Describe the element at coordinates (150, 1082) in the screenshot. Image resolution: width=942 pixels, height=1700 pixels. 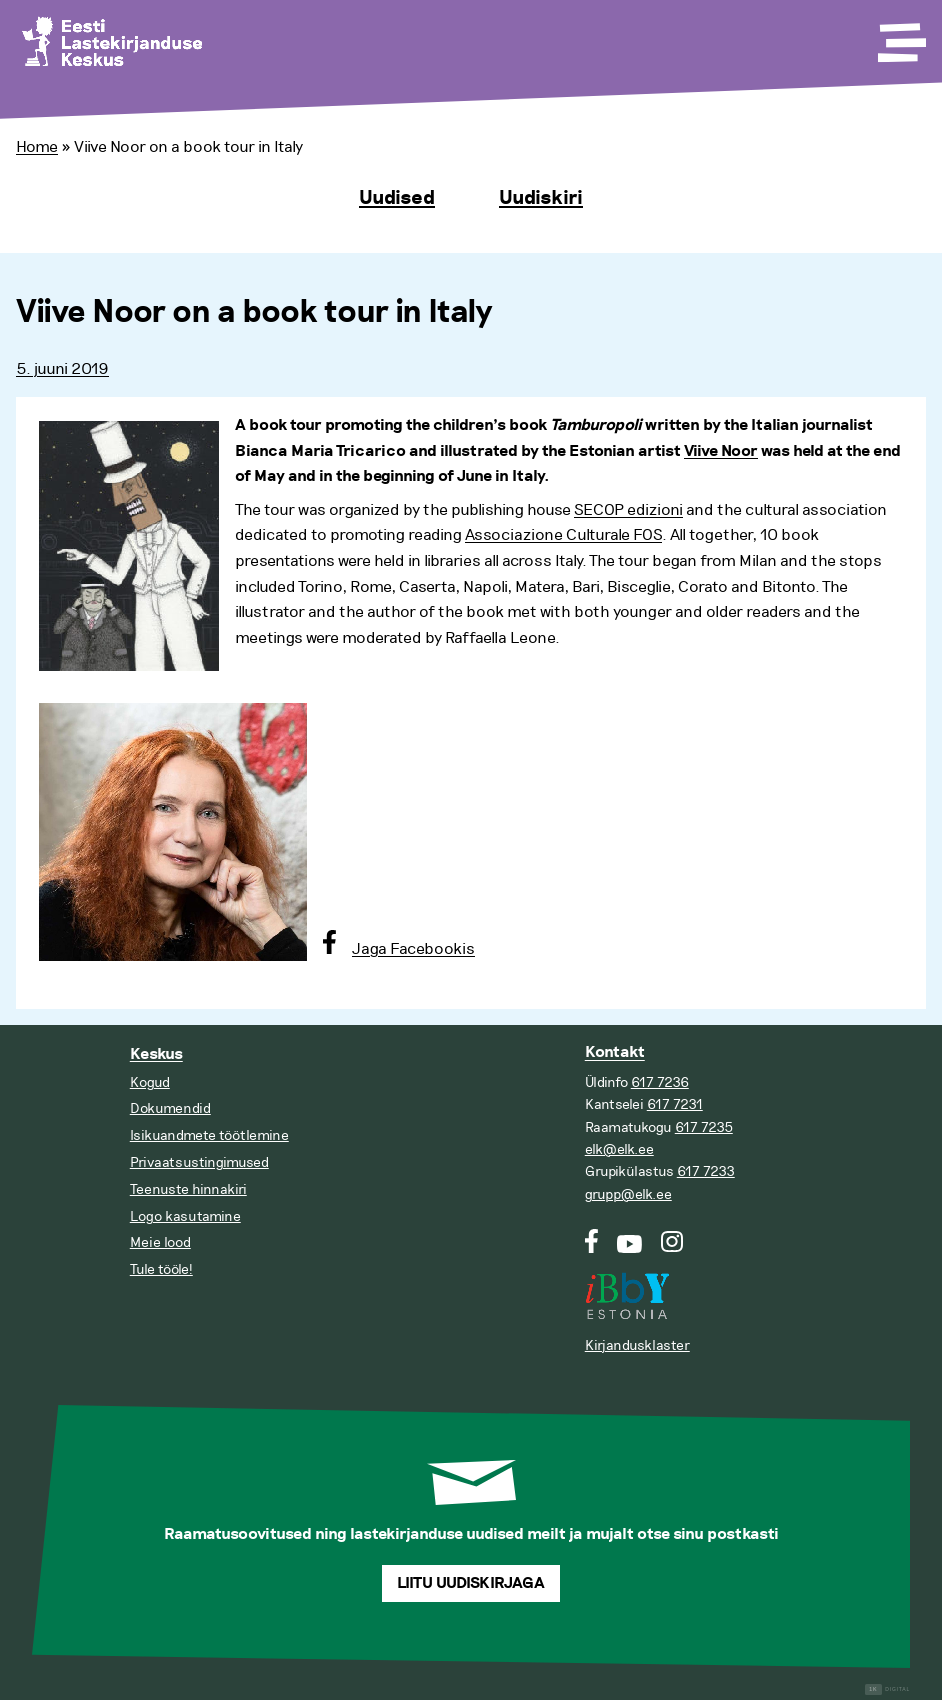
I see `Kogud` at that location.